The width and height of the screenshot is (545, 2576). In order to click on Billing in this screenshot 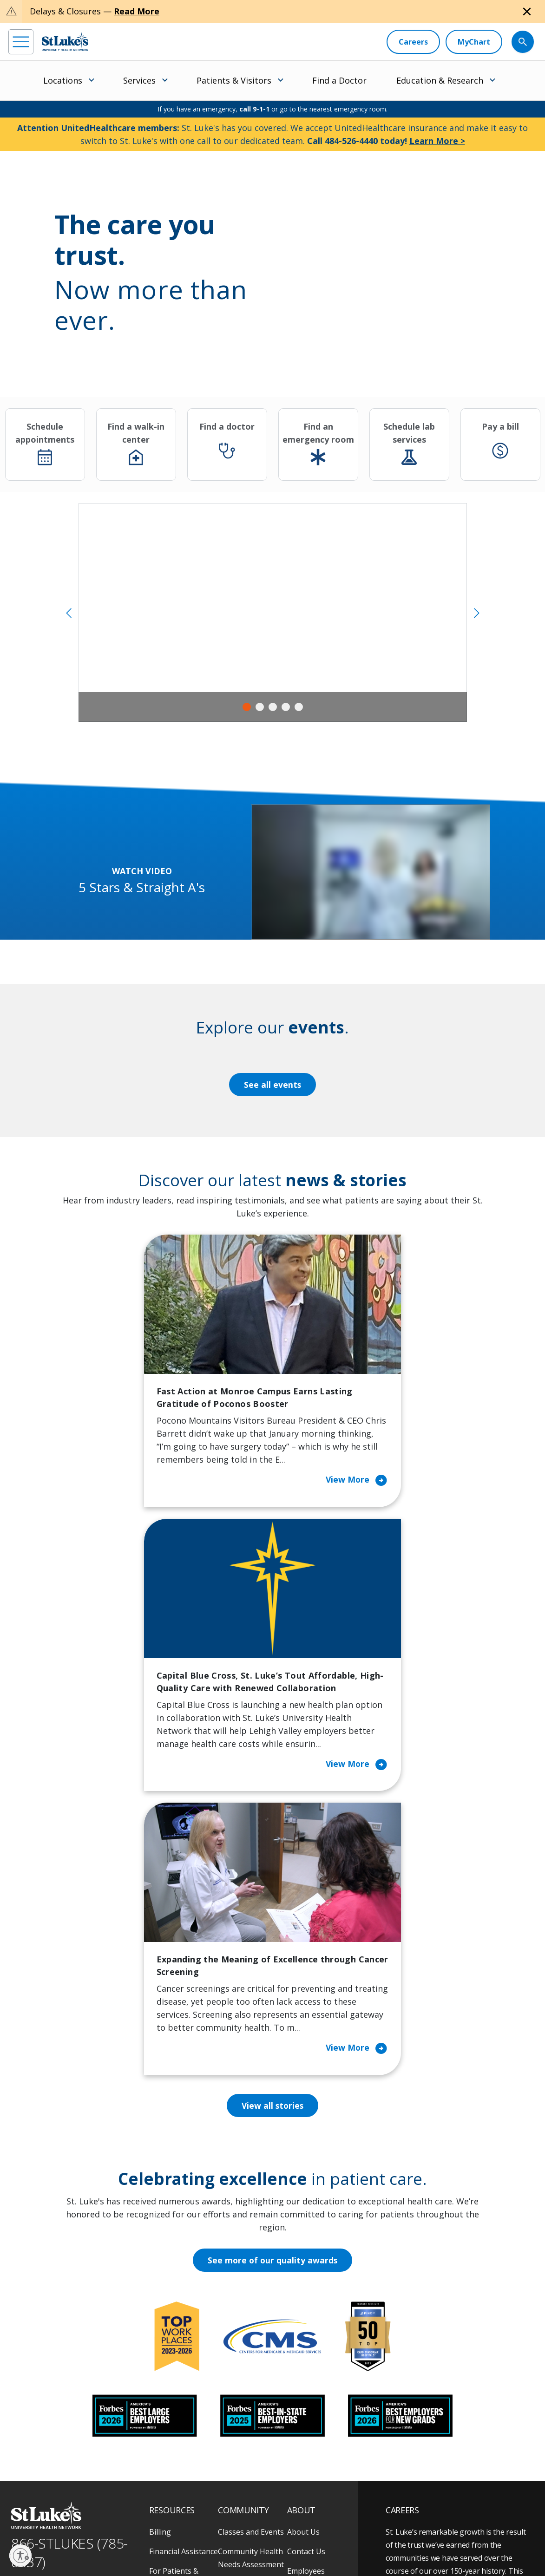, I will do `click(160, 2287)`.